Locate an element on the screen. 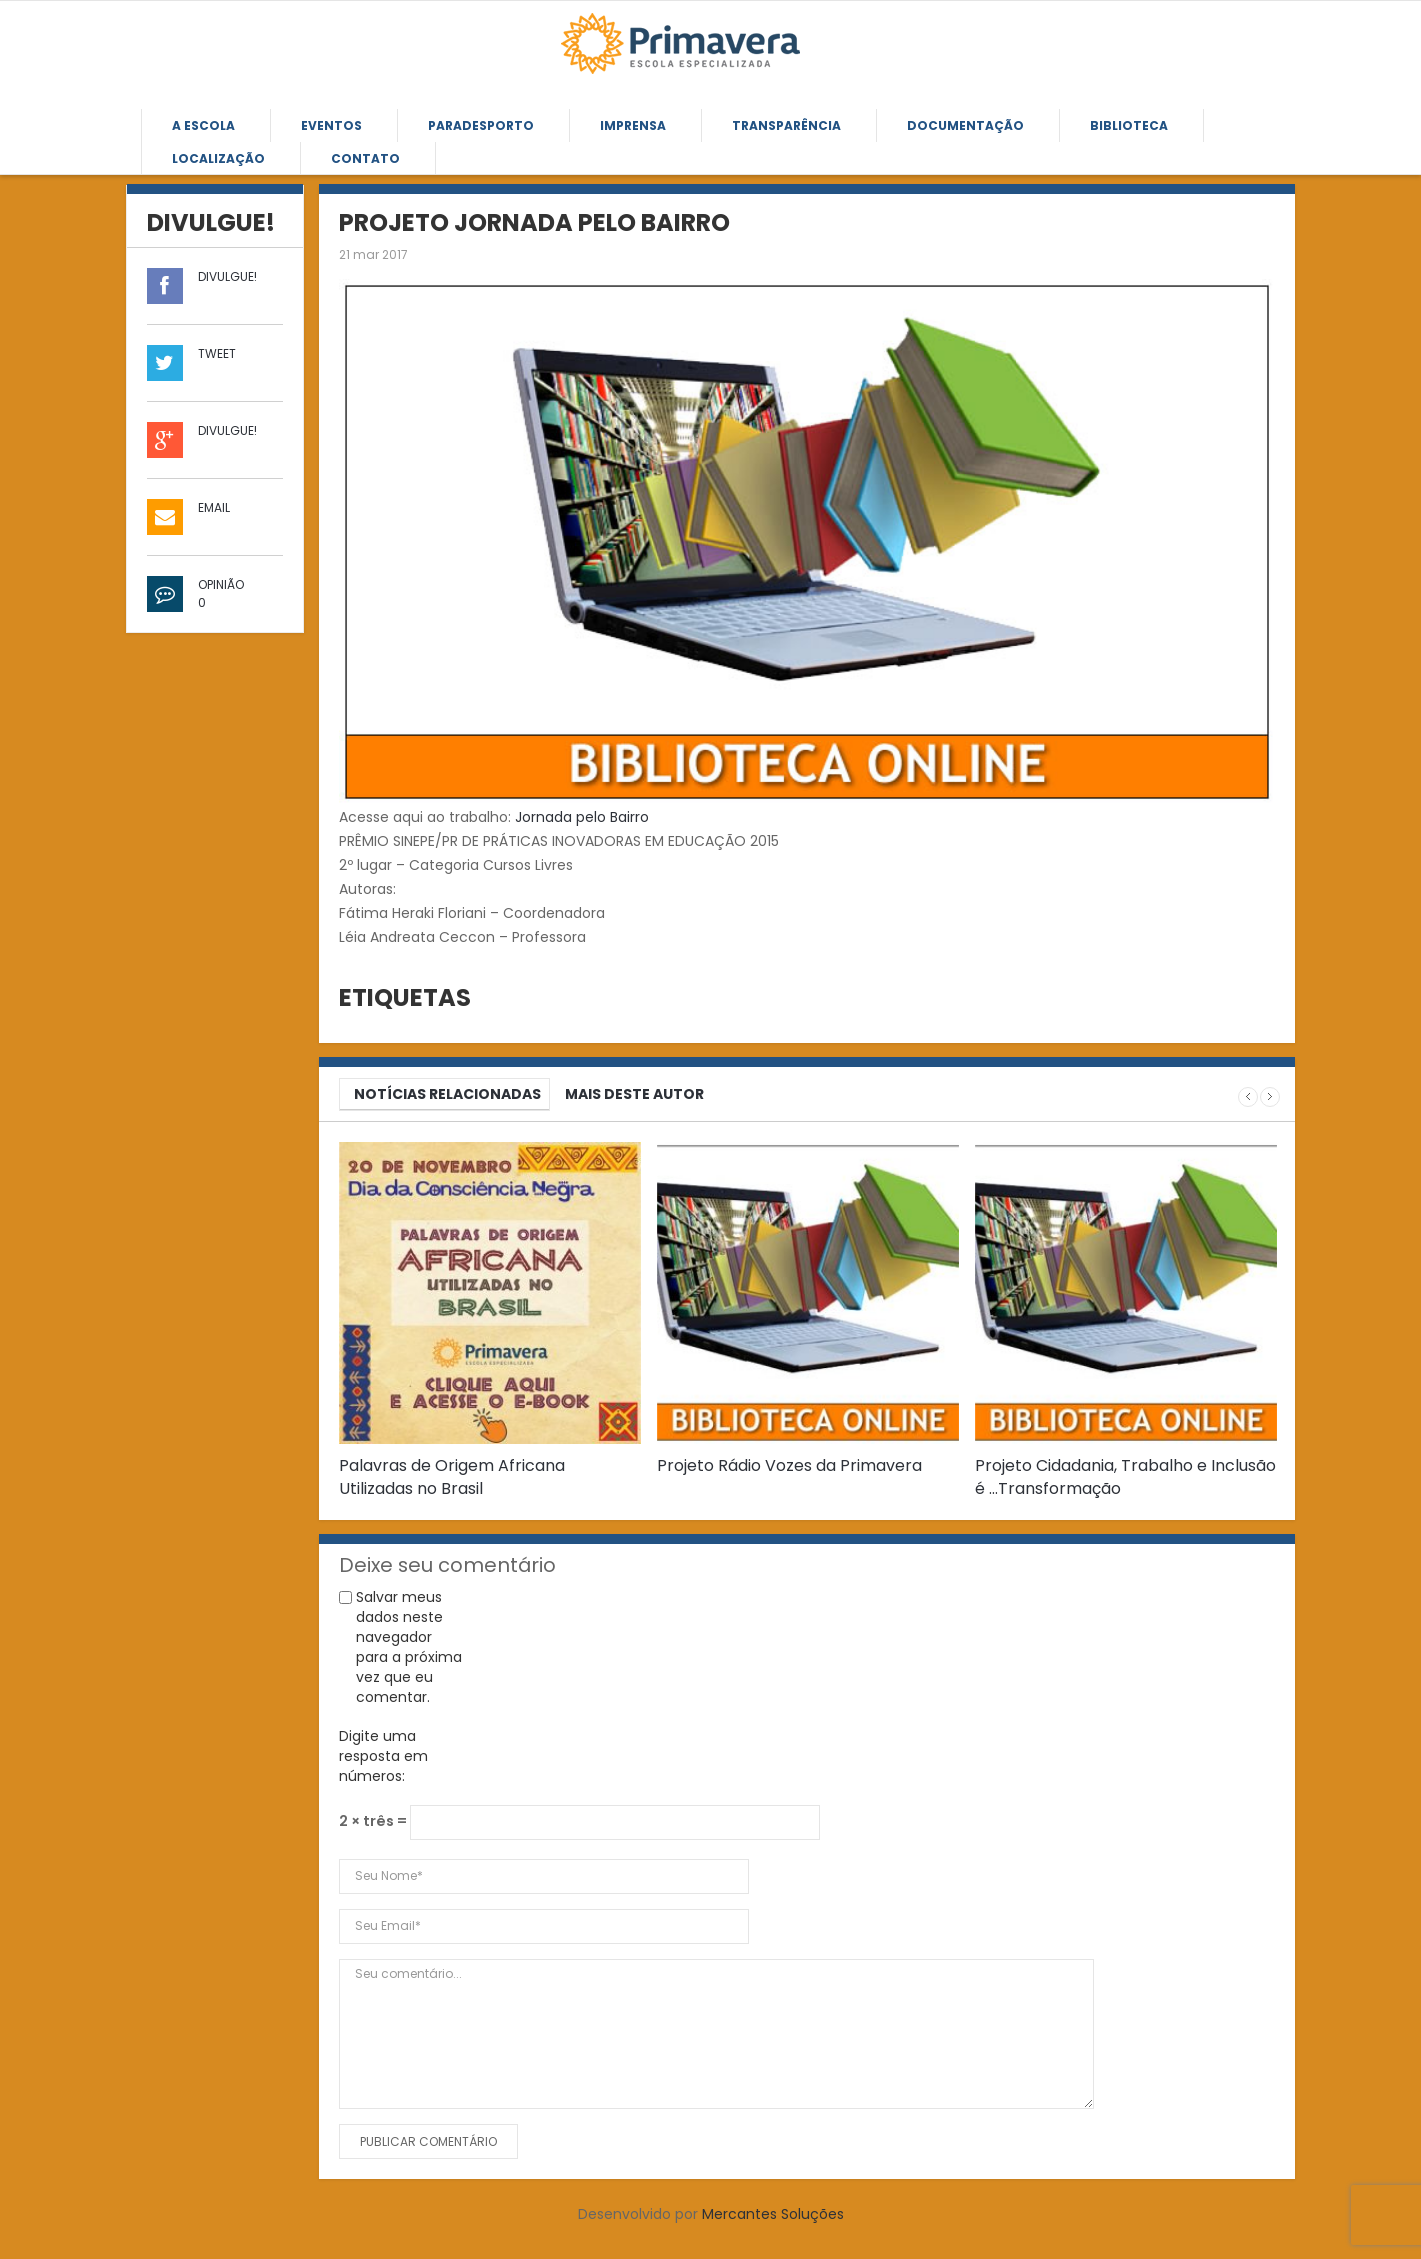  Biblioteca is located at coordinates (1129, 125).